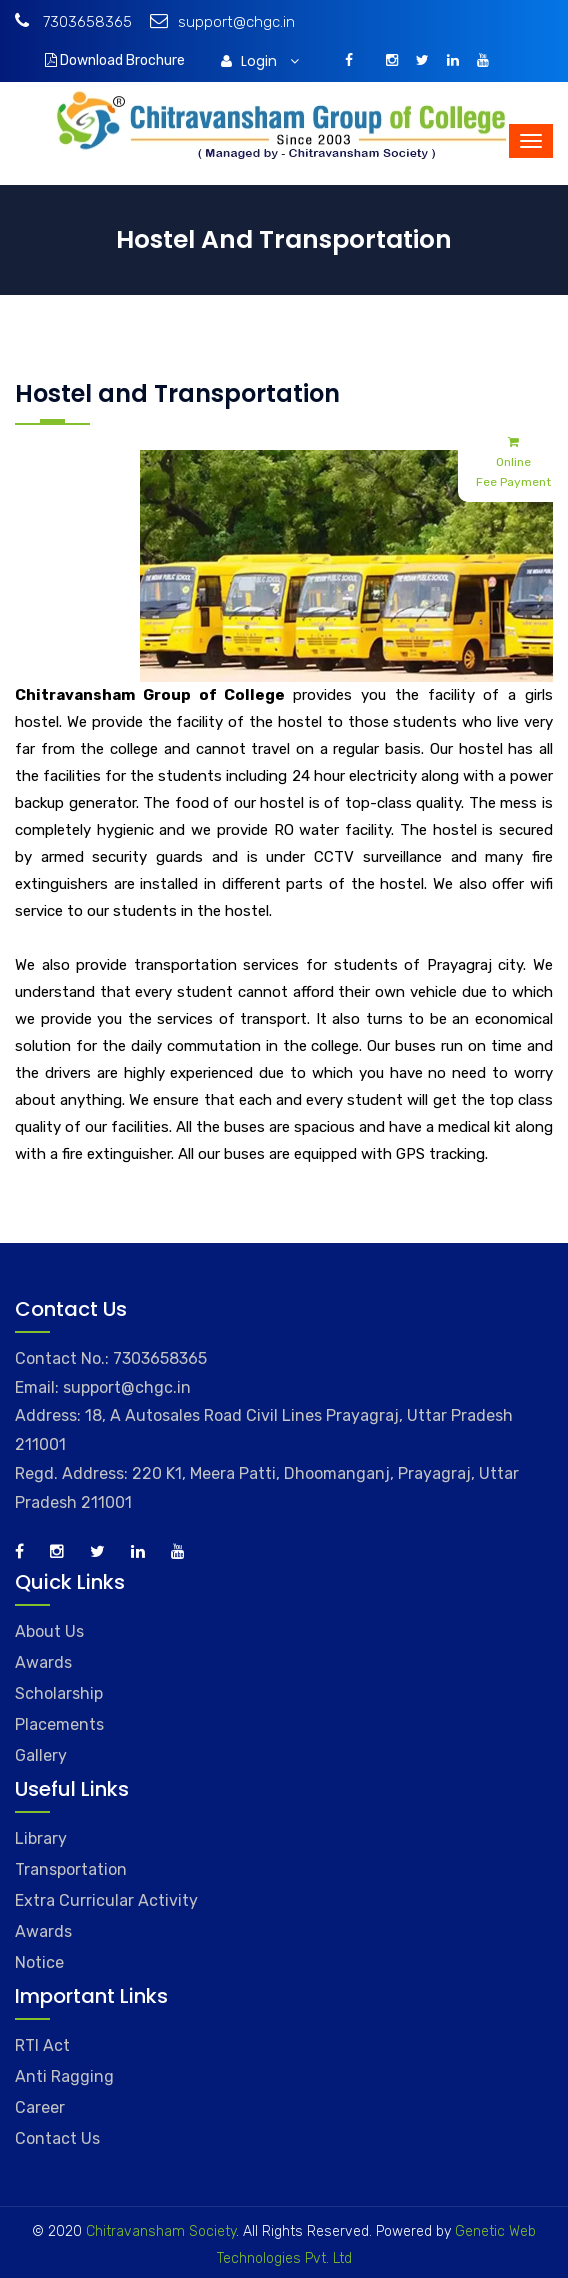  I want to click on Email: support@chgc.in, so click(103, 1387).